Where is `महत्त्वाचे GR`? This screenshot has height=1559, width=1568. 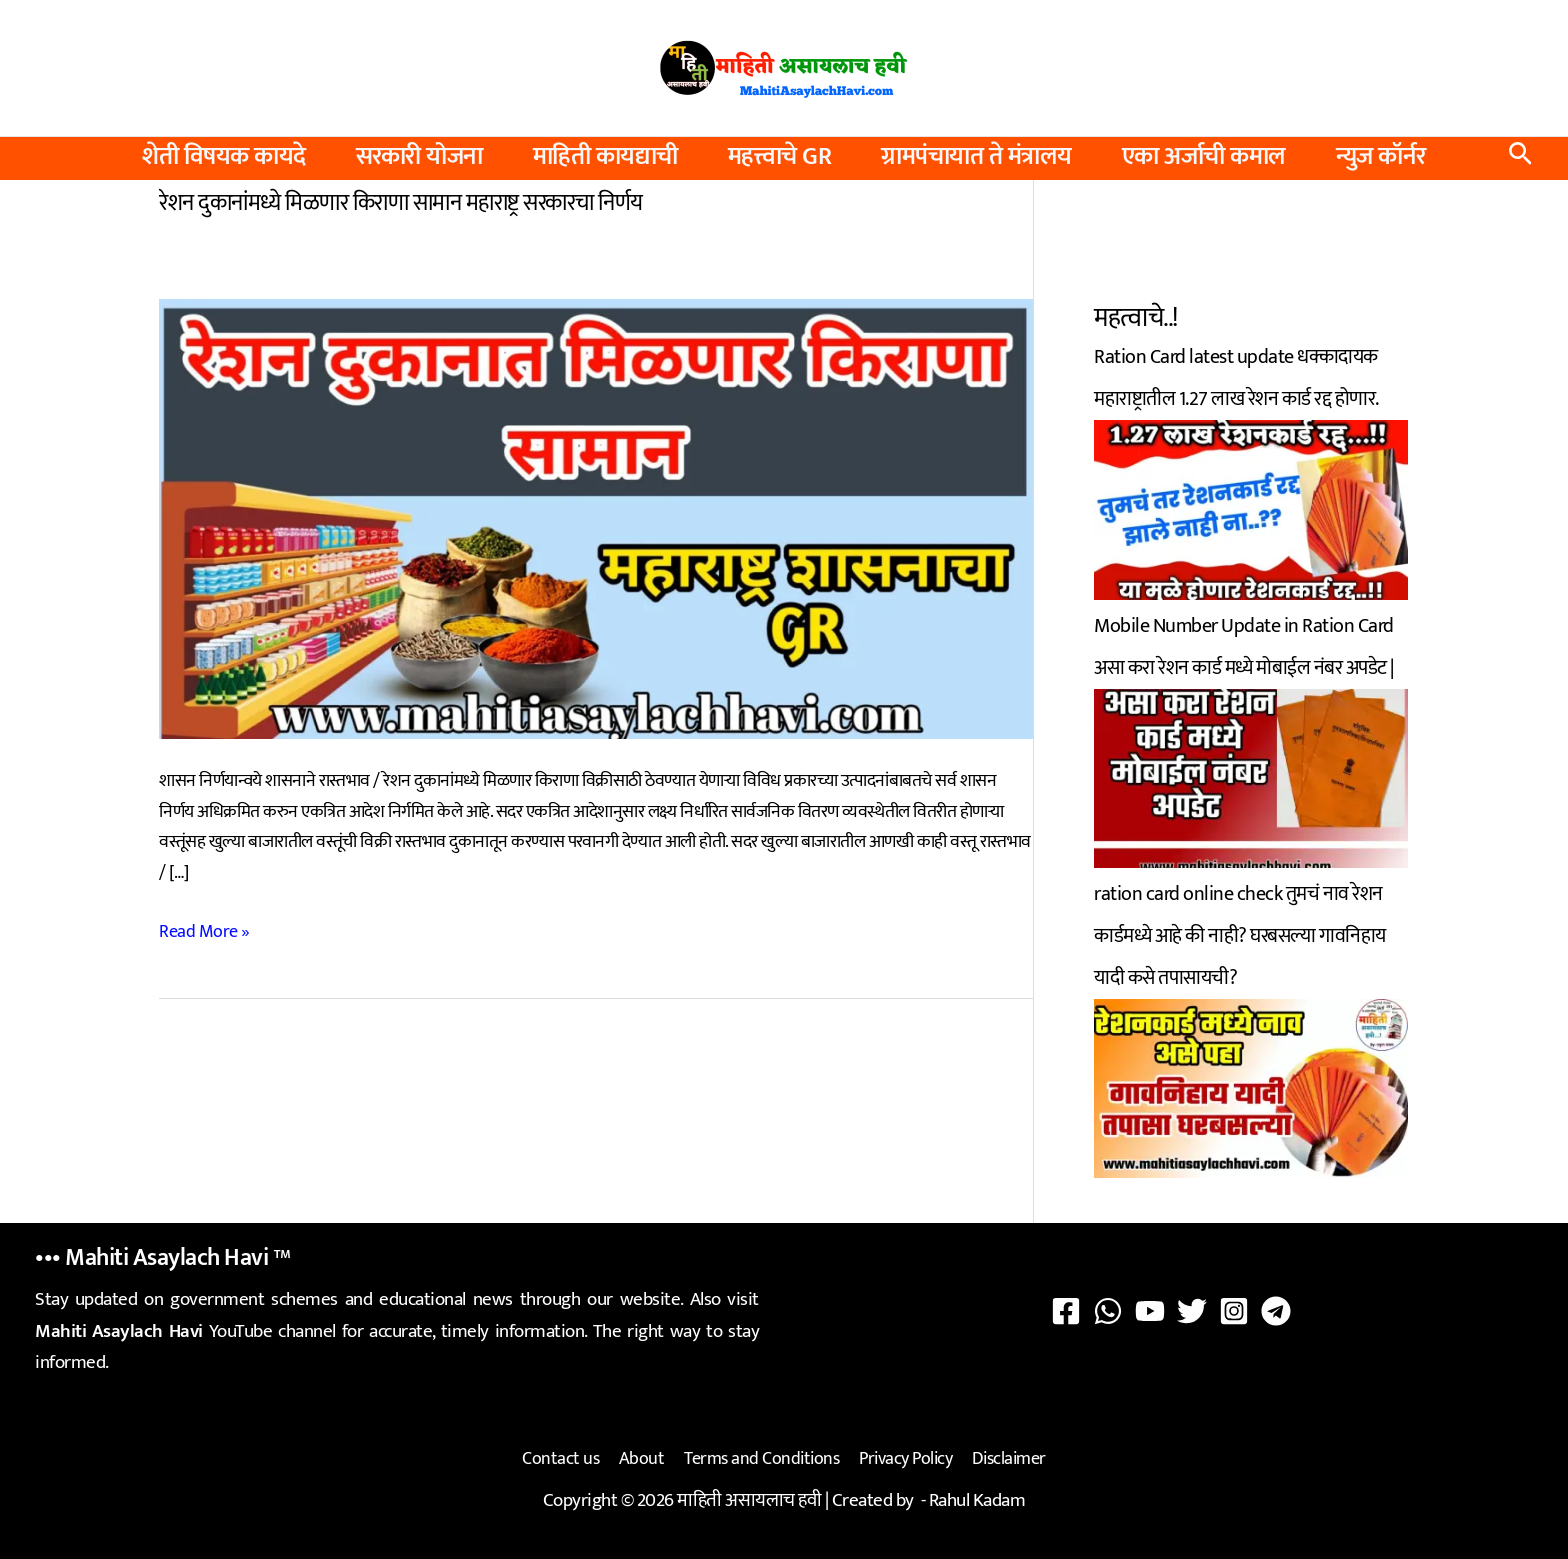
महत्त्वाचे GR is located at coordinates (780, 157).